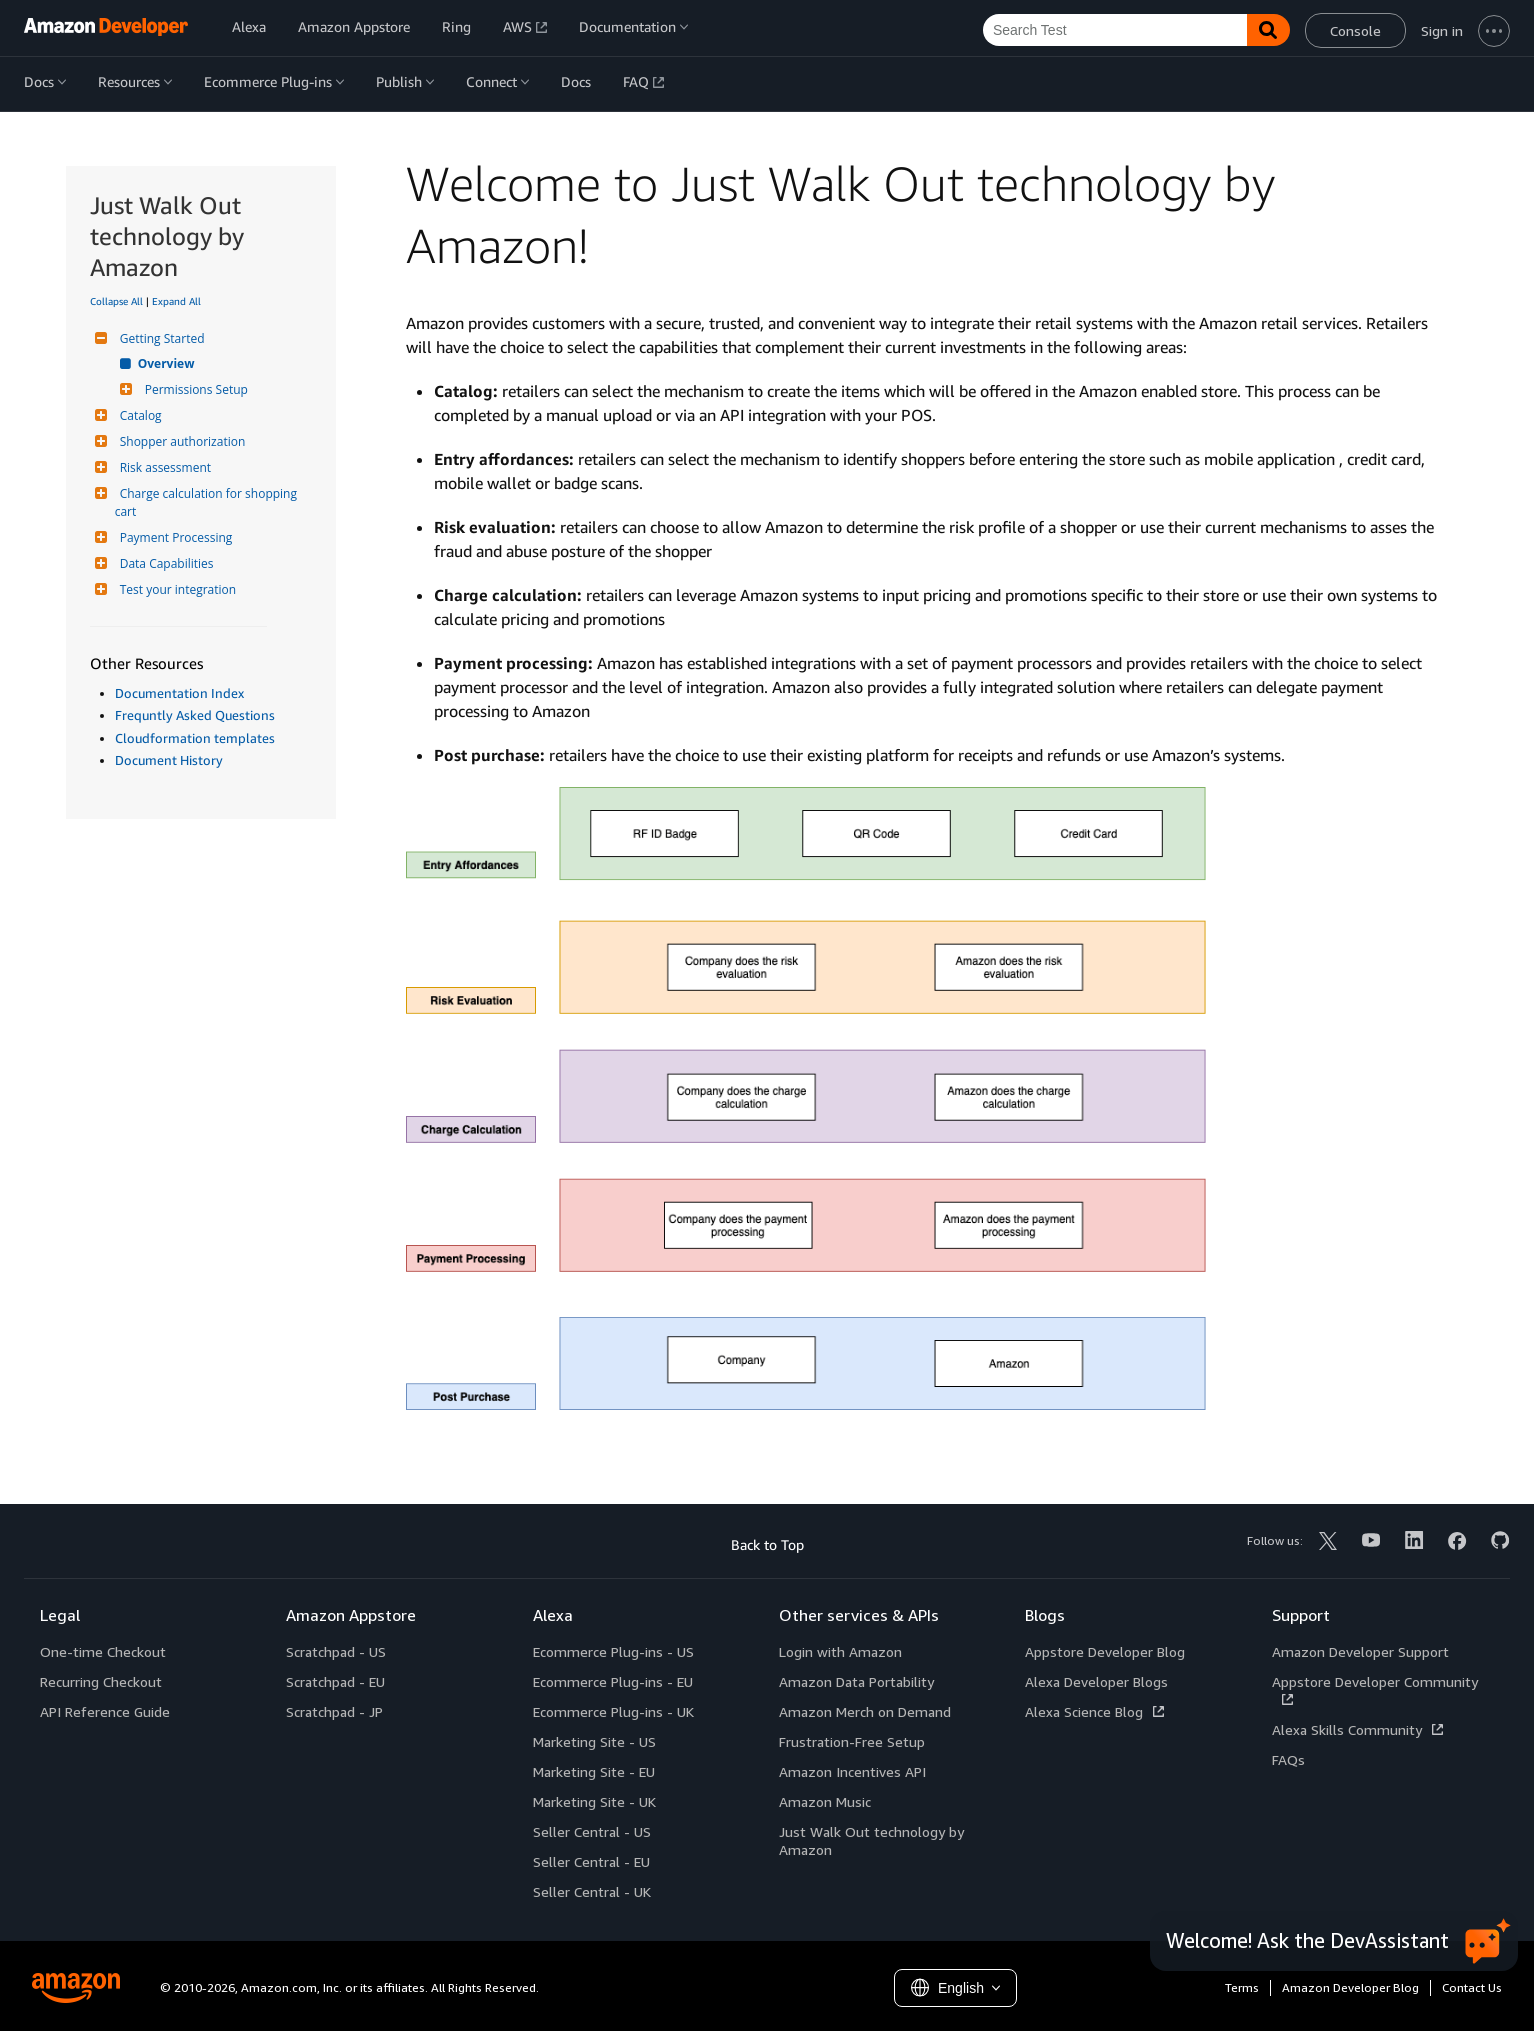 The image size is (1534, 2031). I want to click on Permissions Setup, so click(194, 389).